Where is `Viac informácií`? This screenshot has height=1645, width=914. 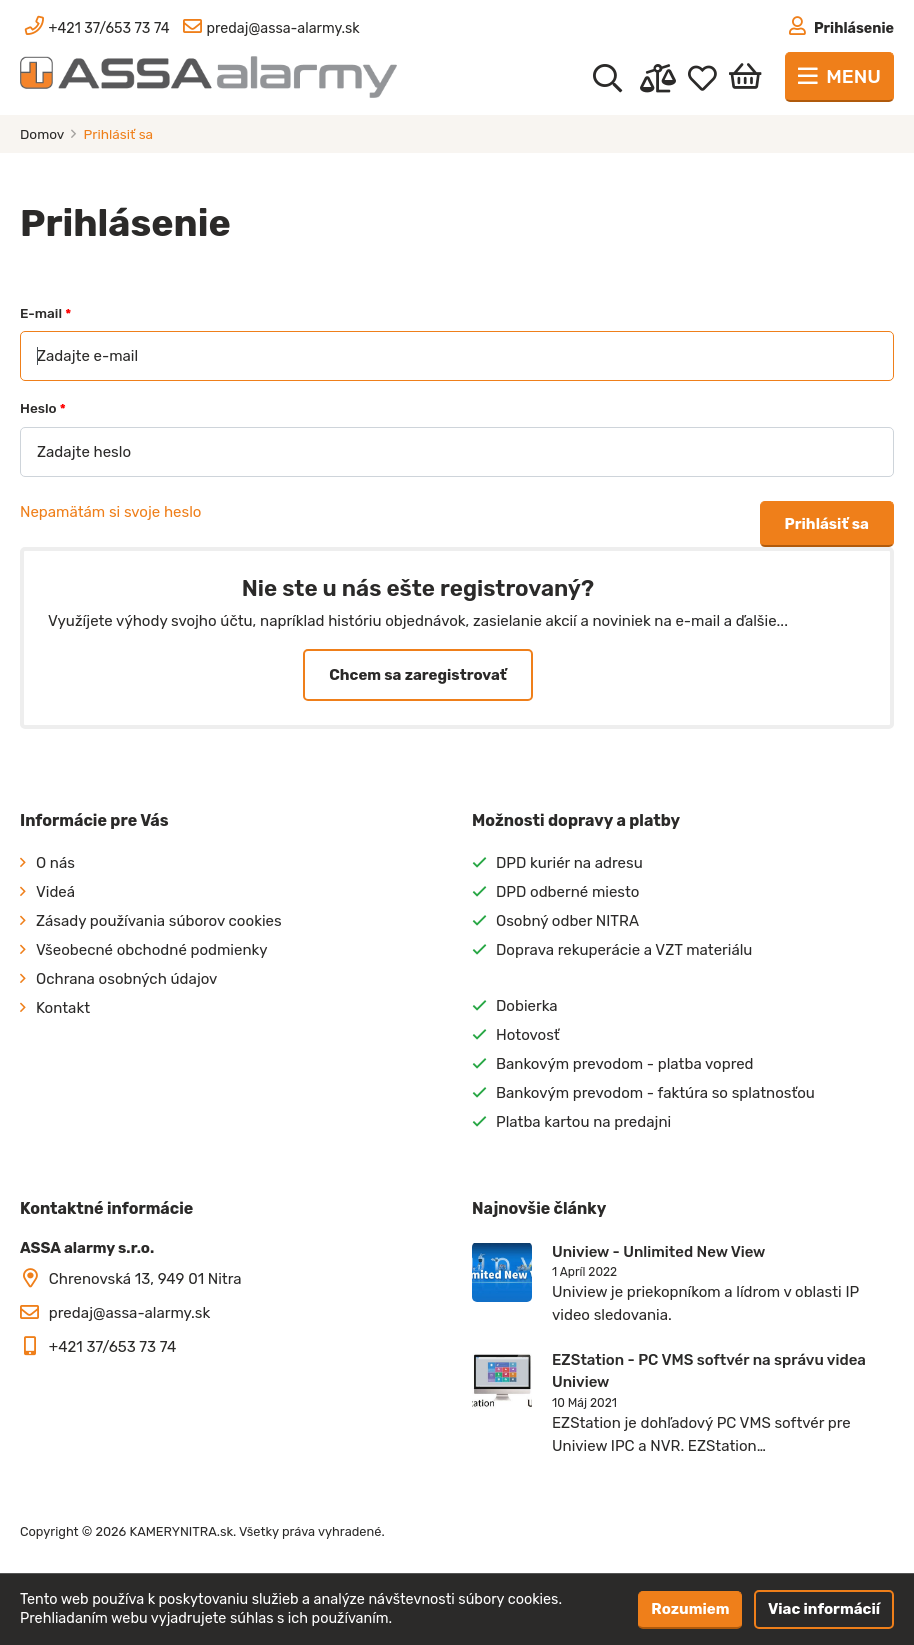
Viac informácií is located at coordinates (824, 1609).